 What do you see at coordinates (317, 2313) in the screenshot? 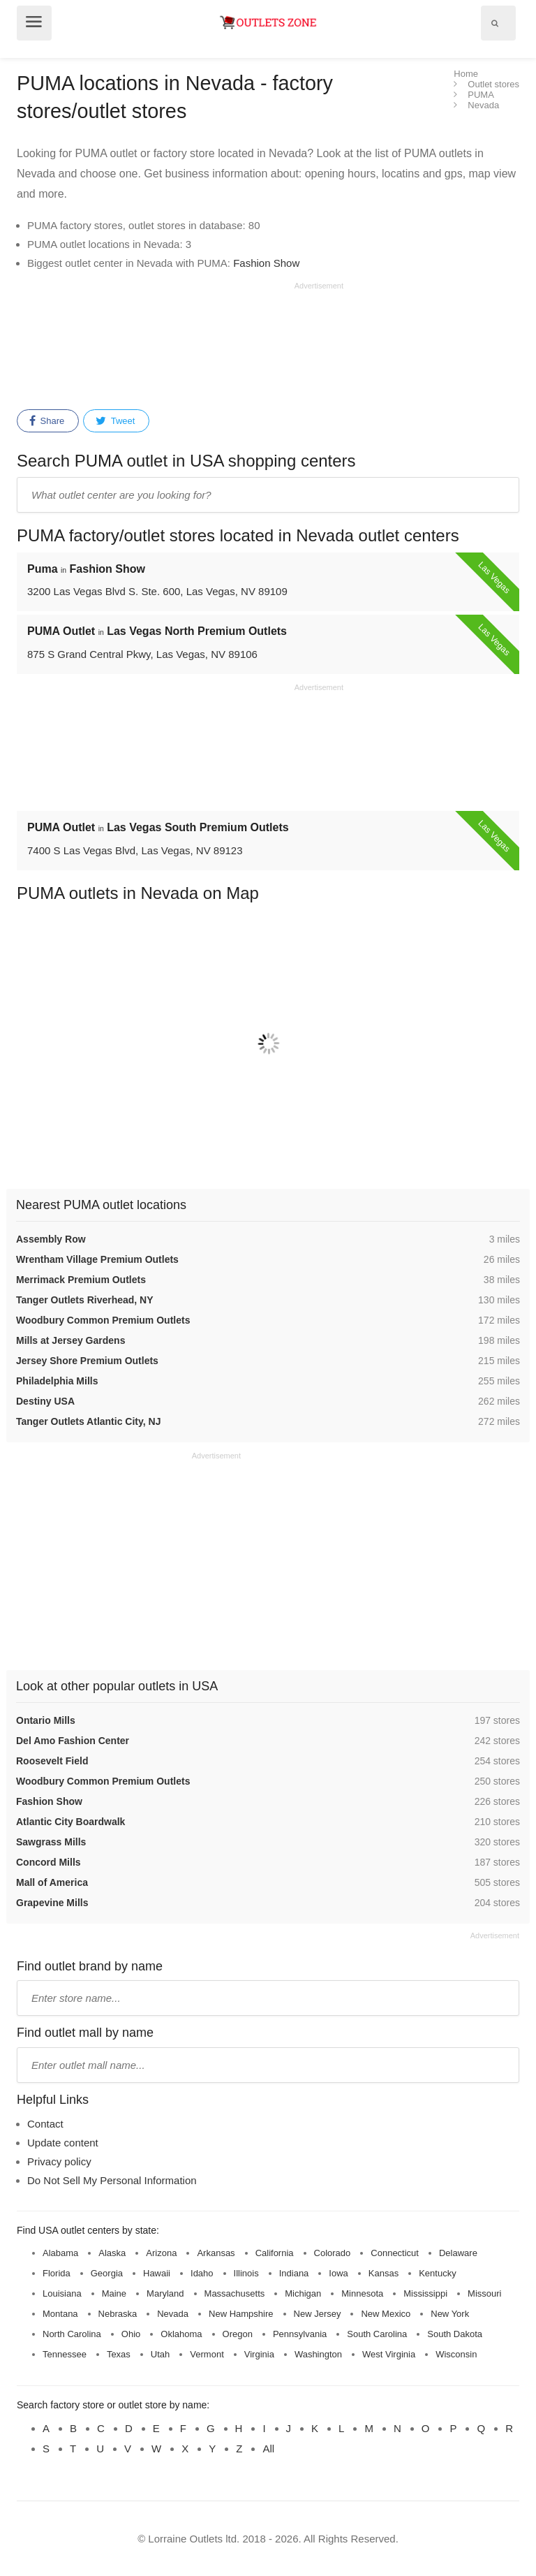
I see `New Jersey` at bounding box center [317, 2313].